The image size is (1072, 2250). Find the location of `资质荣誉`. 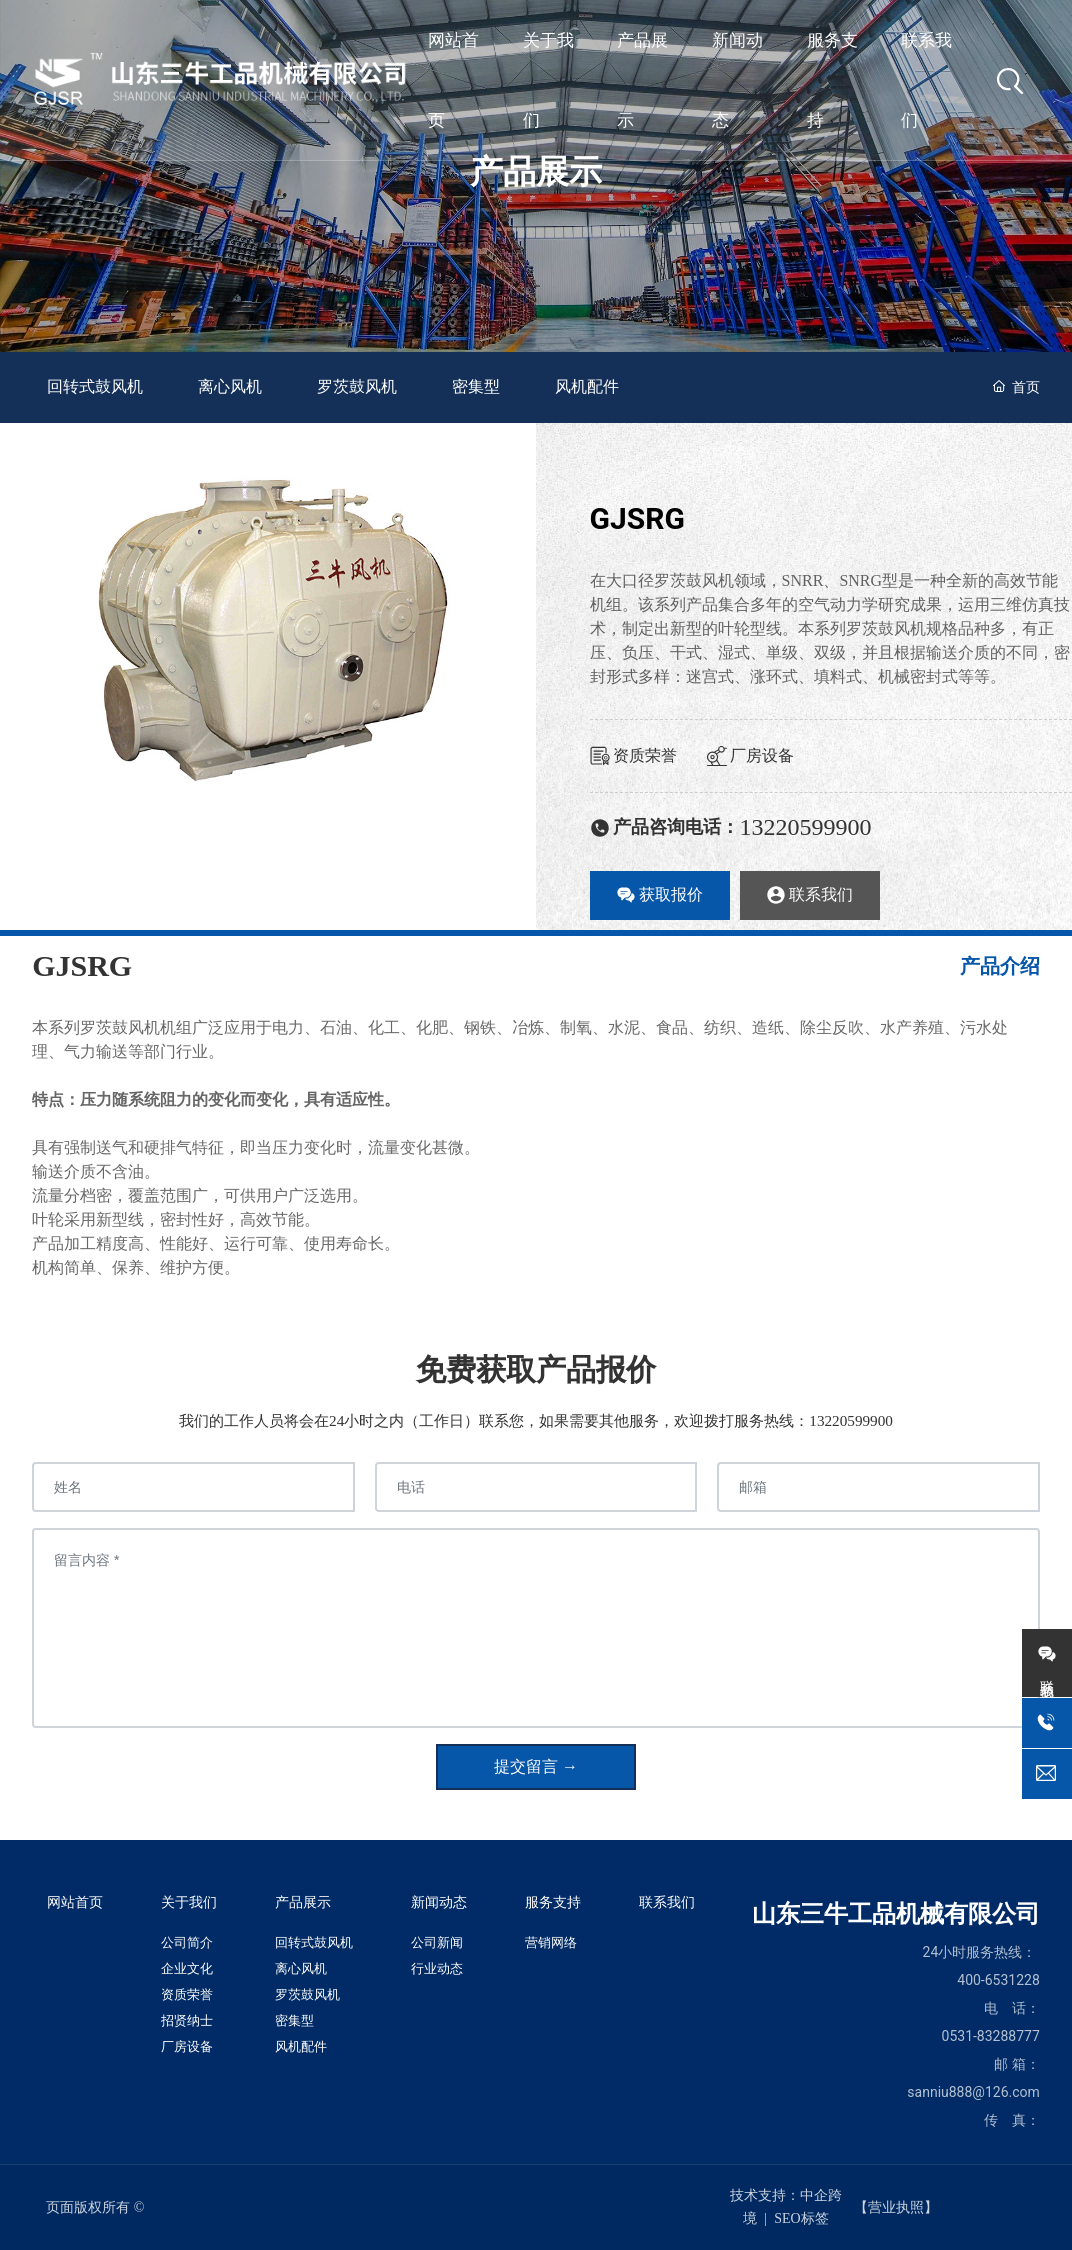

资质荣誉 is located at coordinates (633, 755).